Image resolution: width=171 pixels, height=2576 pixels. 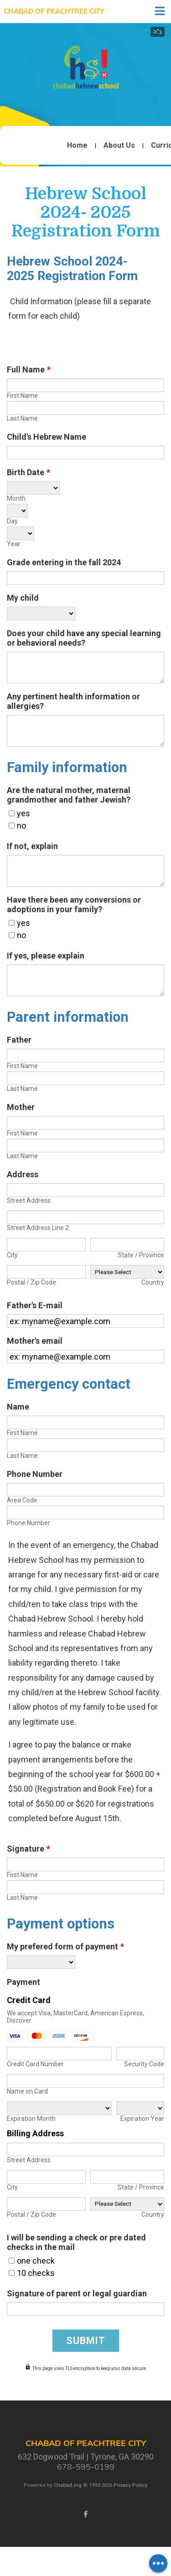 What do you see at coordinates (144, 2064) in the screenshot?
I see `Security Code` at bounding box center [144, 2064].